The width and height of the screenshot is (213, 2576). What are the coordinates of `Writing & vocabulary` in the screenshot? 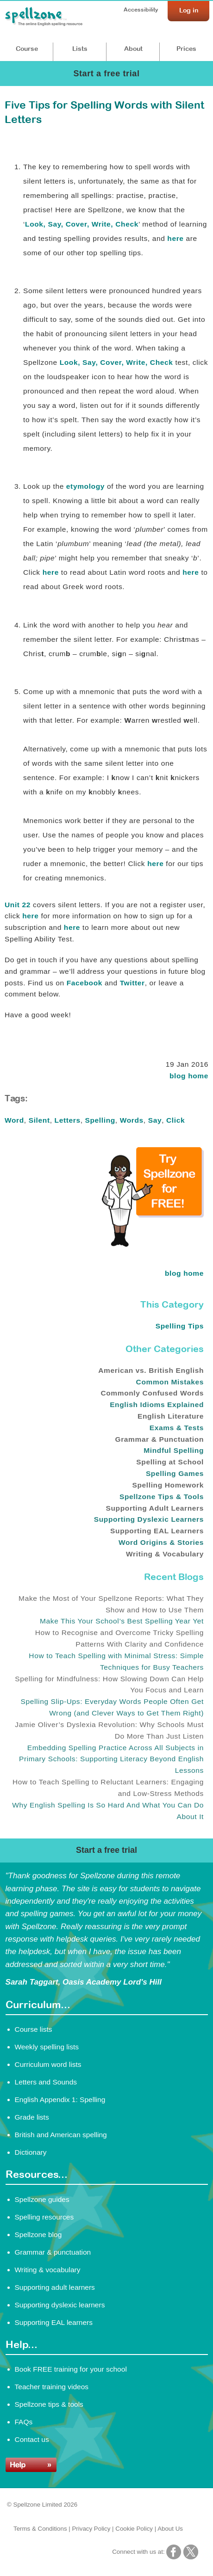 It's located at (48, 2270).